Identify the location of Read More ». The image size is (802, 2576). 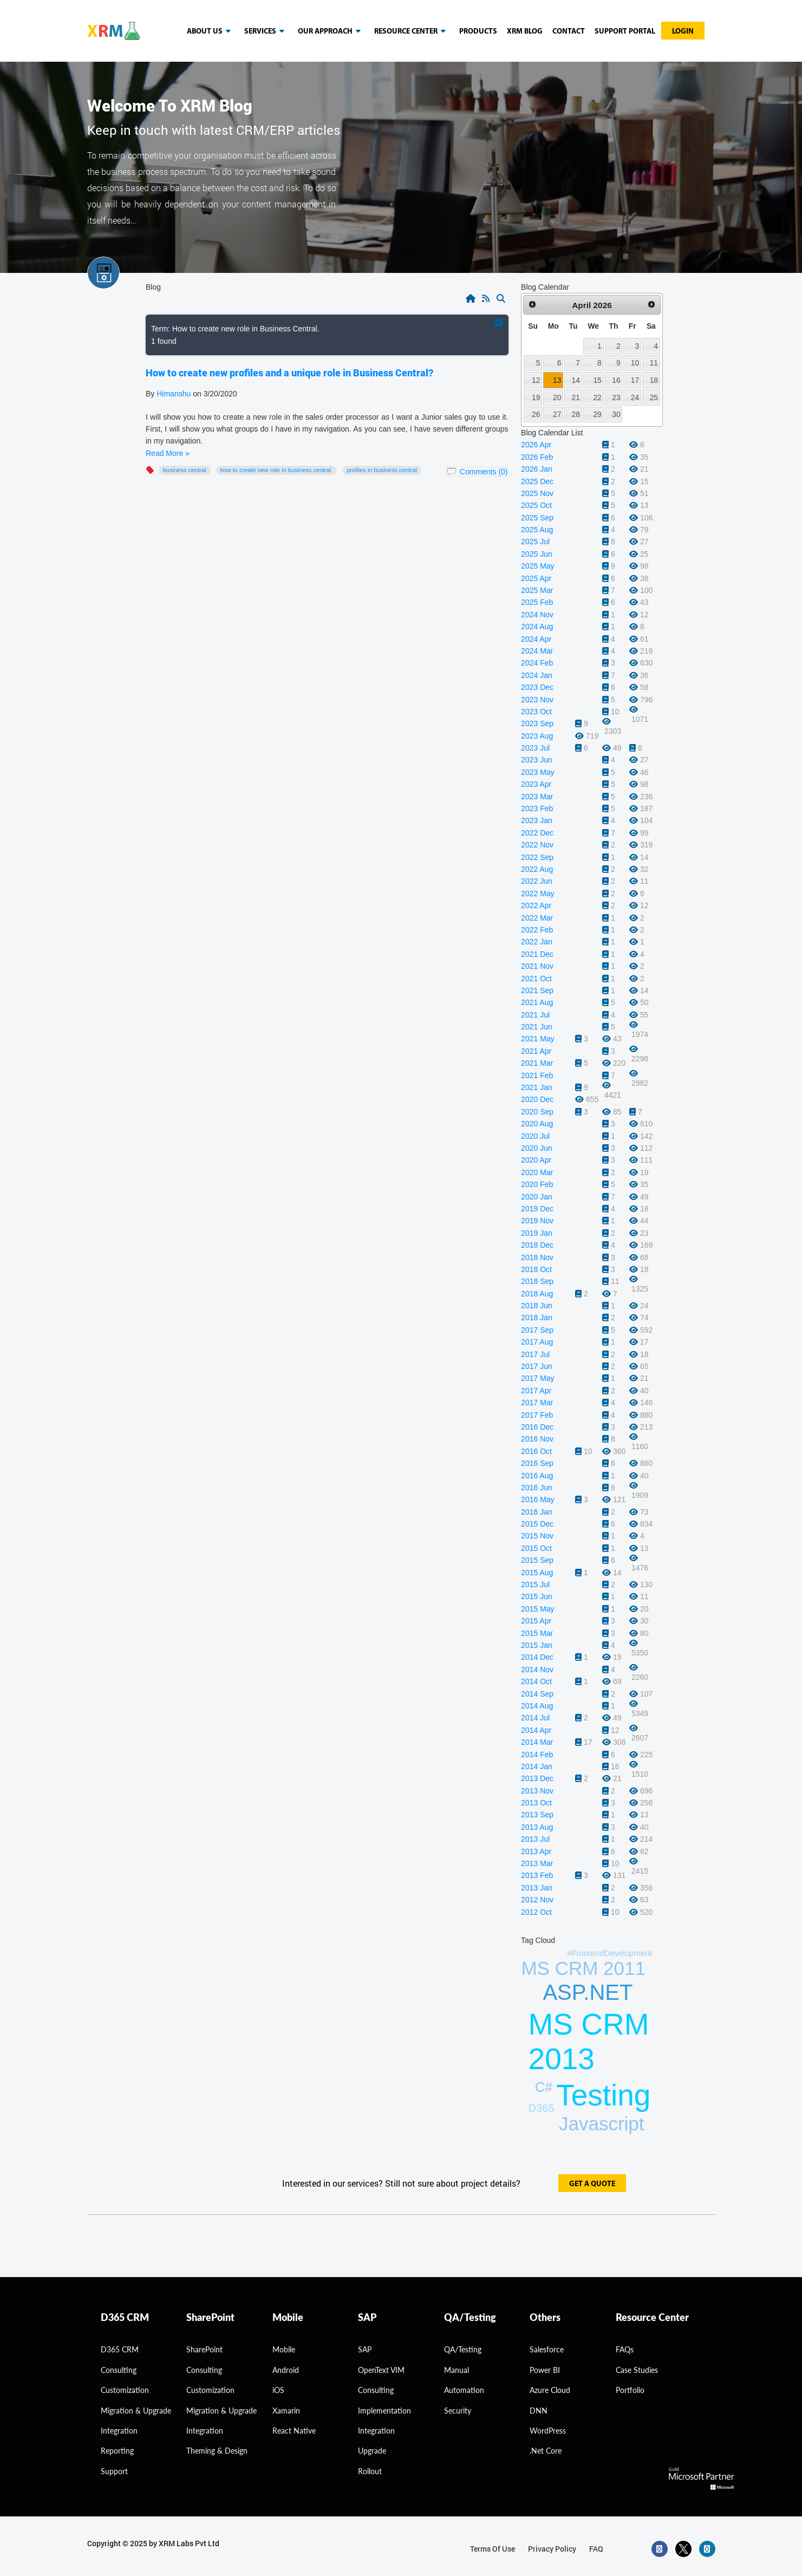
(168, 453).